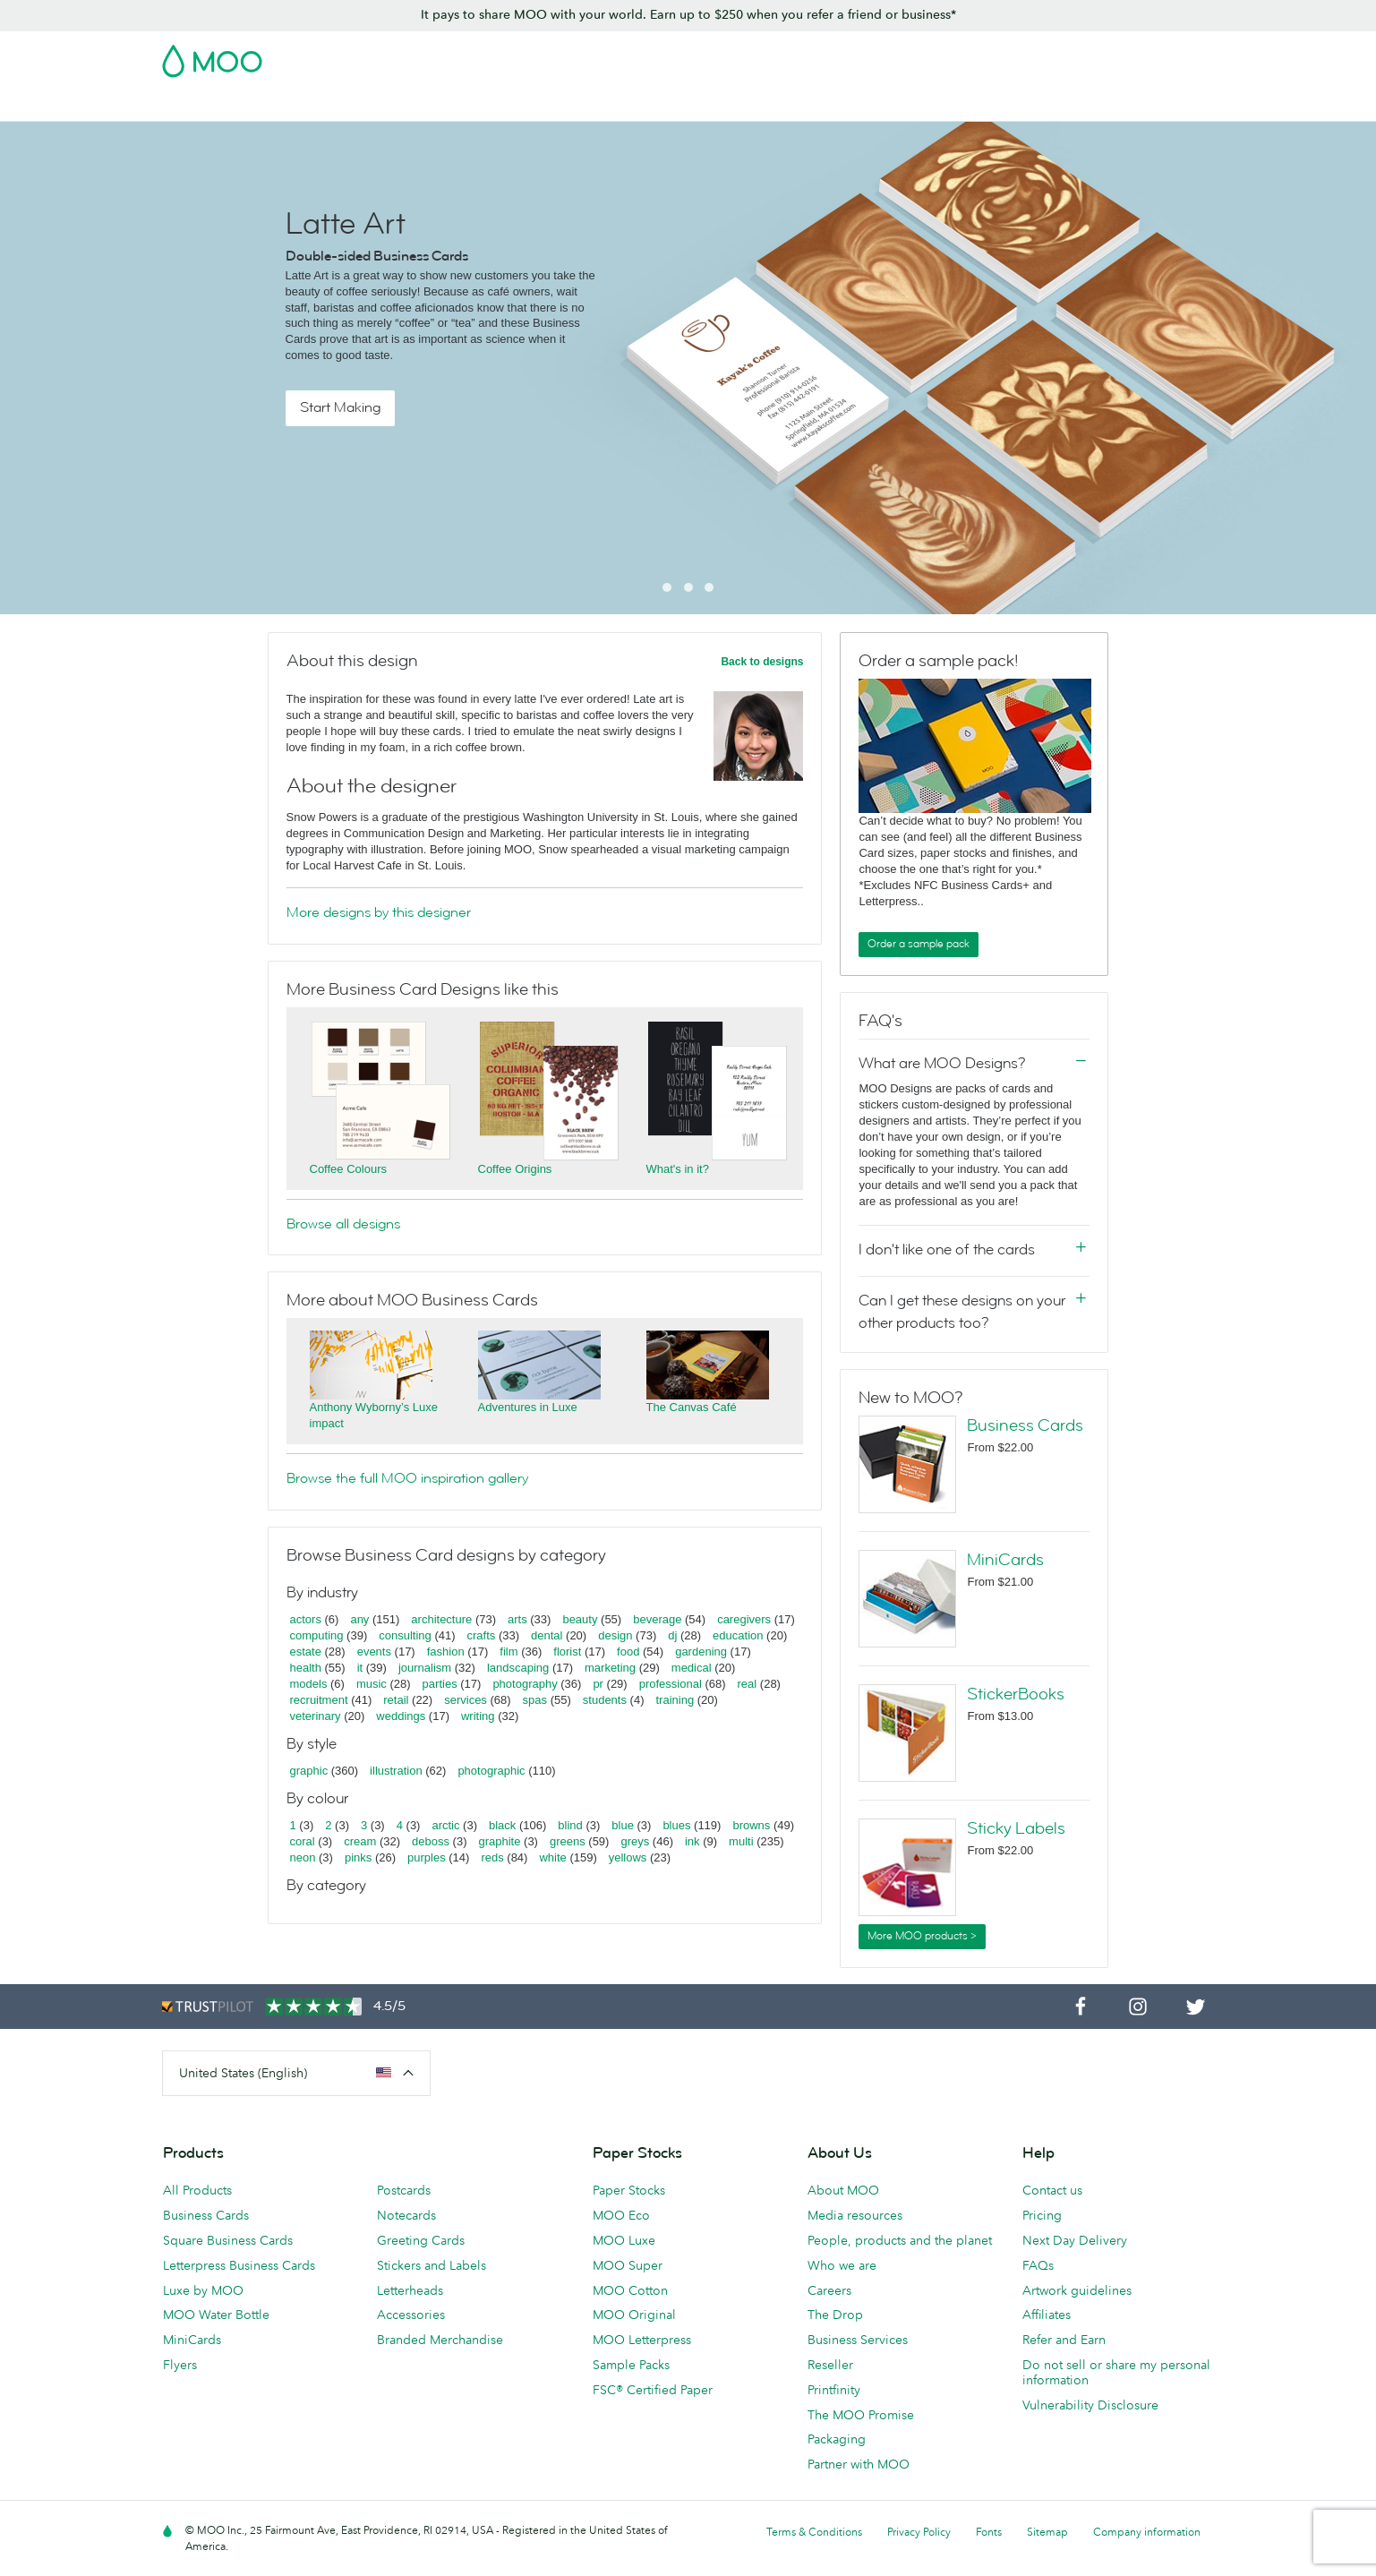  Describe the element at coordinates (672, 1635) in the screenshot. I see `dj` at that location.